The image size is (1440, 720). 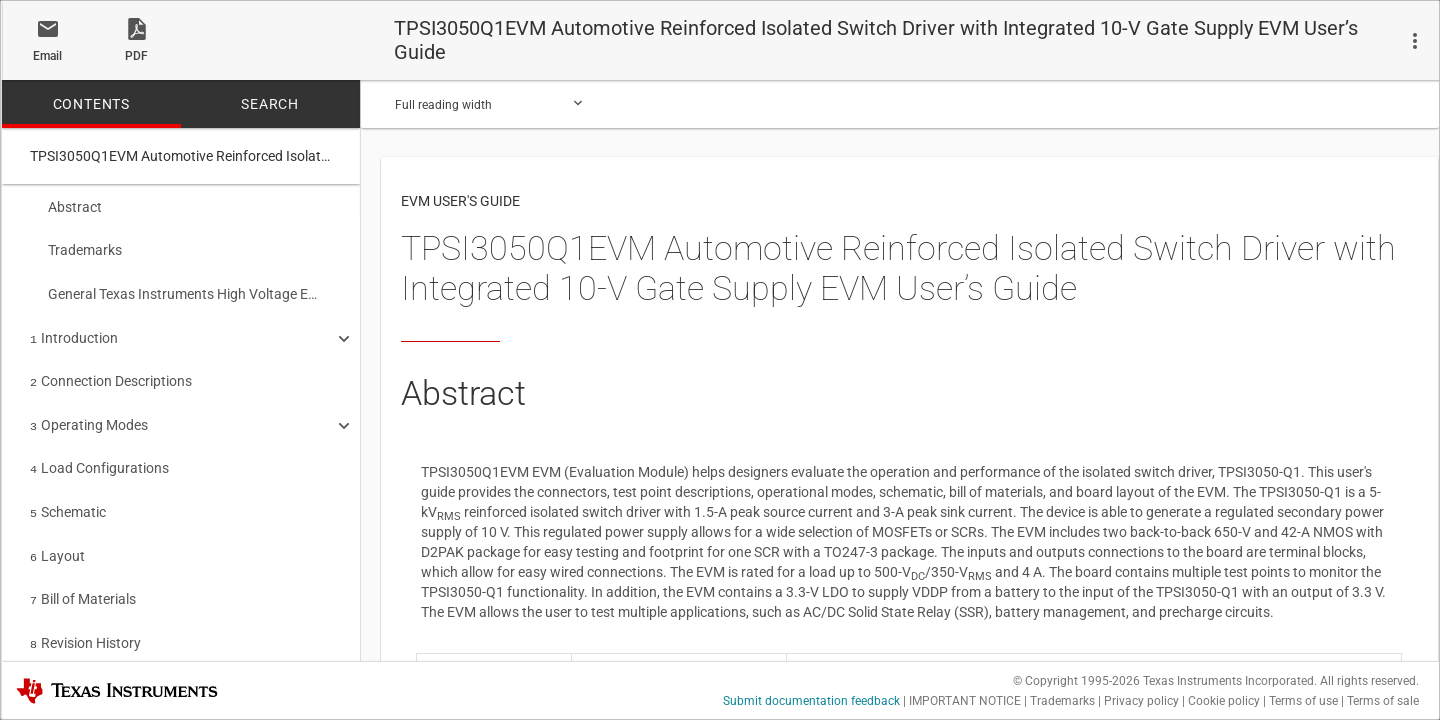 I want to click on Cookie policy, so click(x=1224, y=701).